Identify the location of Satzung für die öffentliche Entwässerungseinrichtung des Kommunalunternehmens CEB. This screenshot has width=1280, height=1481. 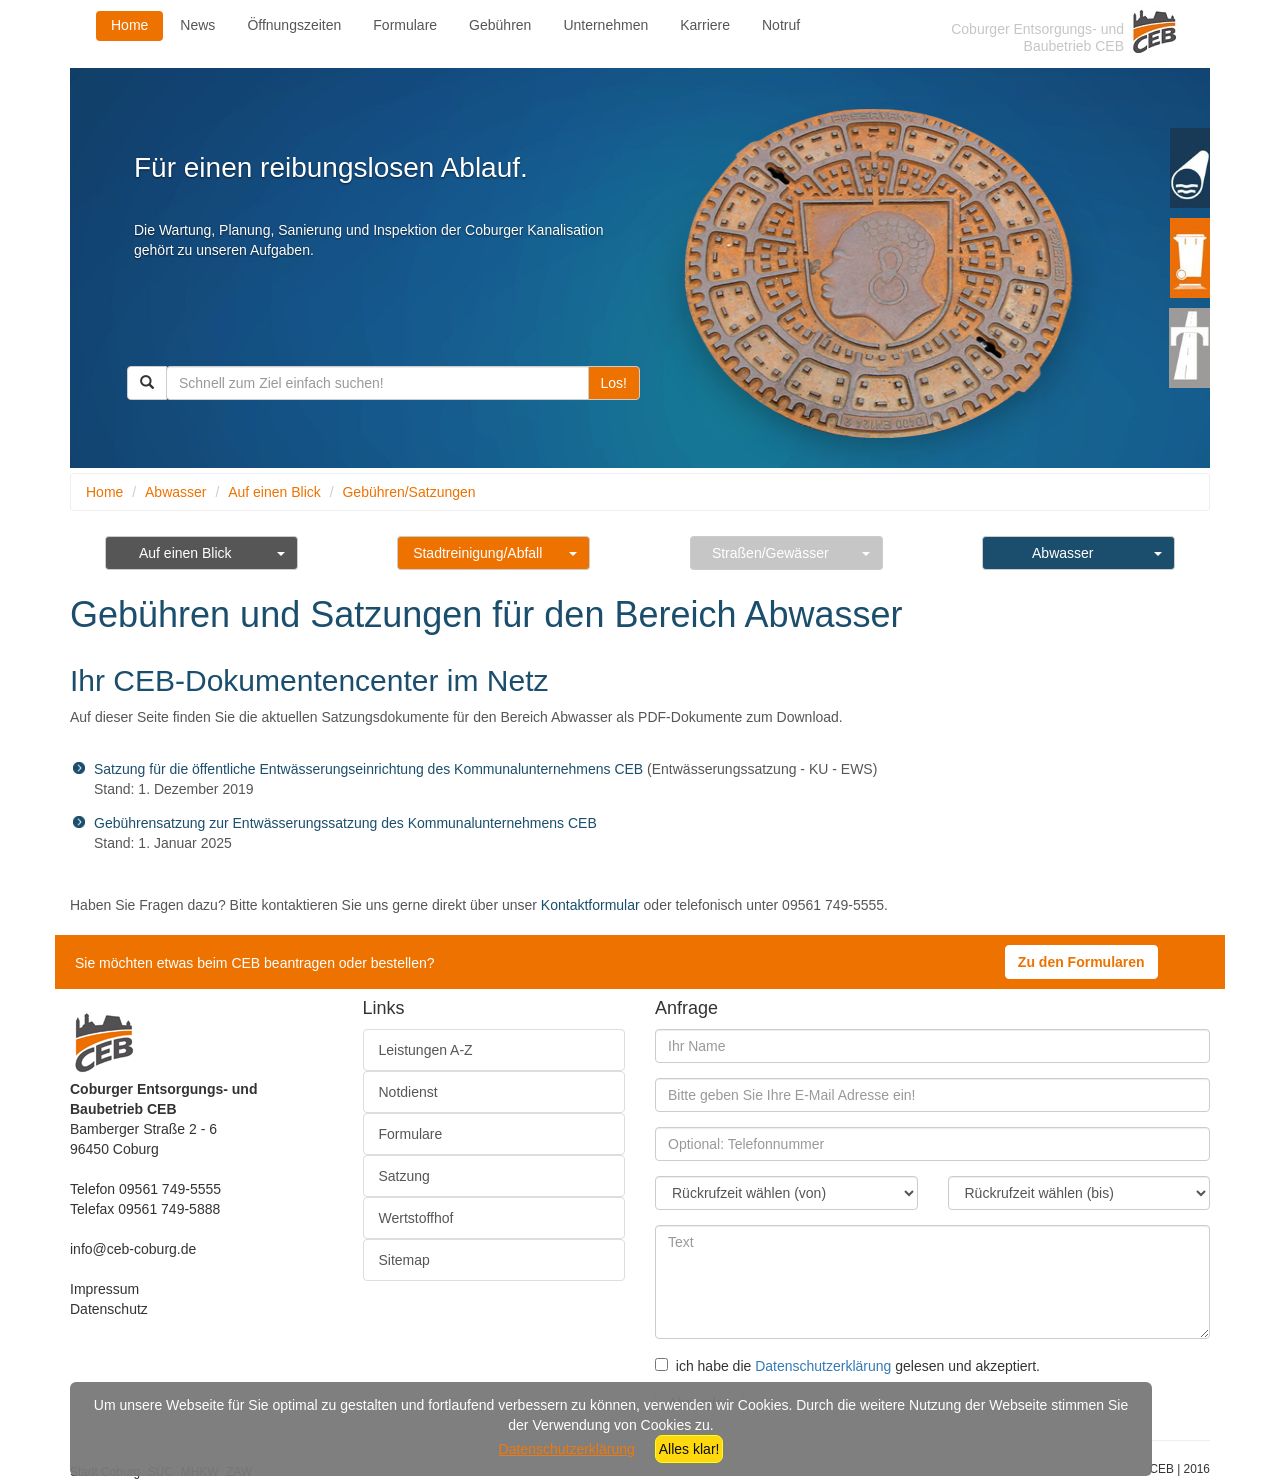
(368, 769).